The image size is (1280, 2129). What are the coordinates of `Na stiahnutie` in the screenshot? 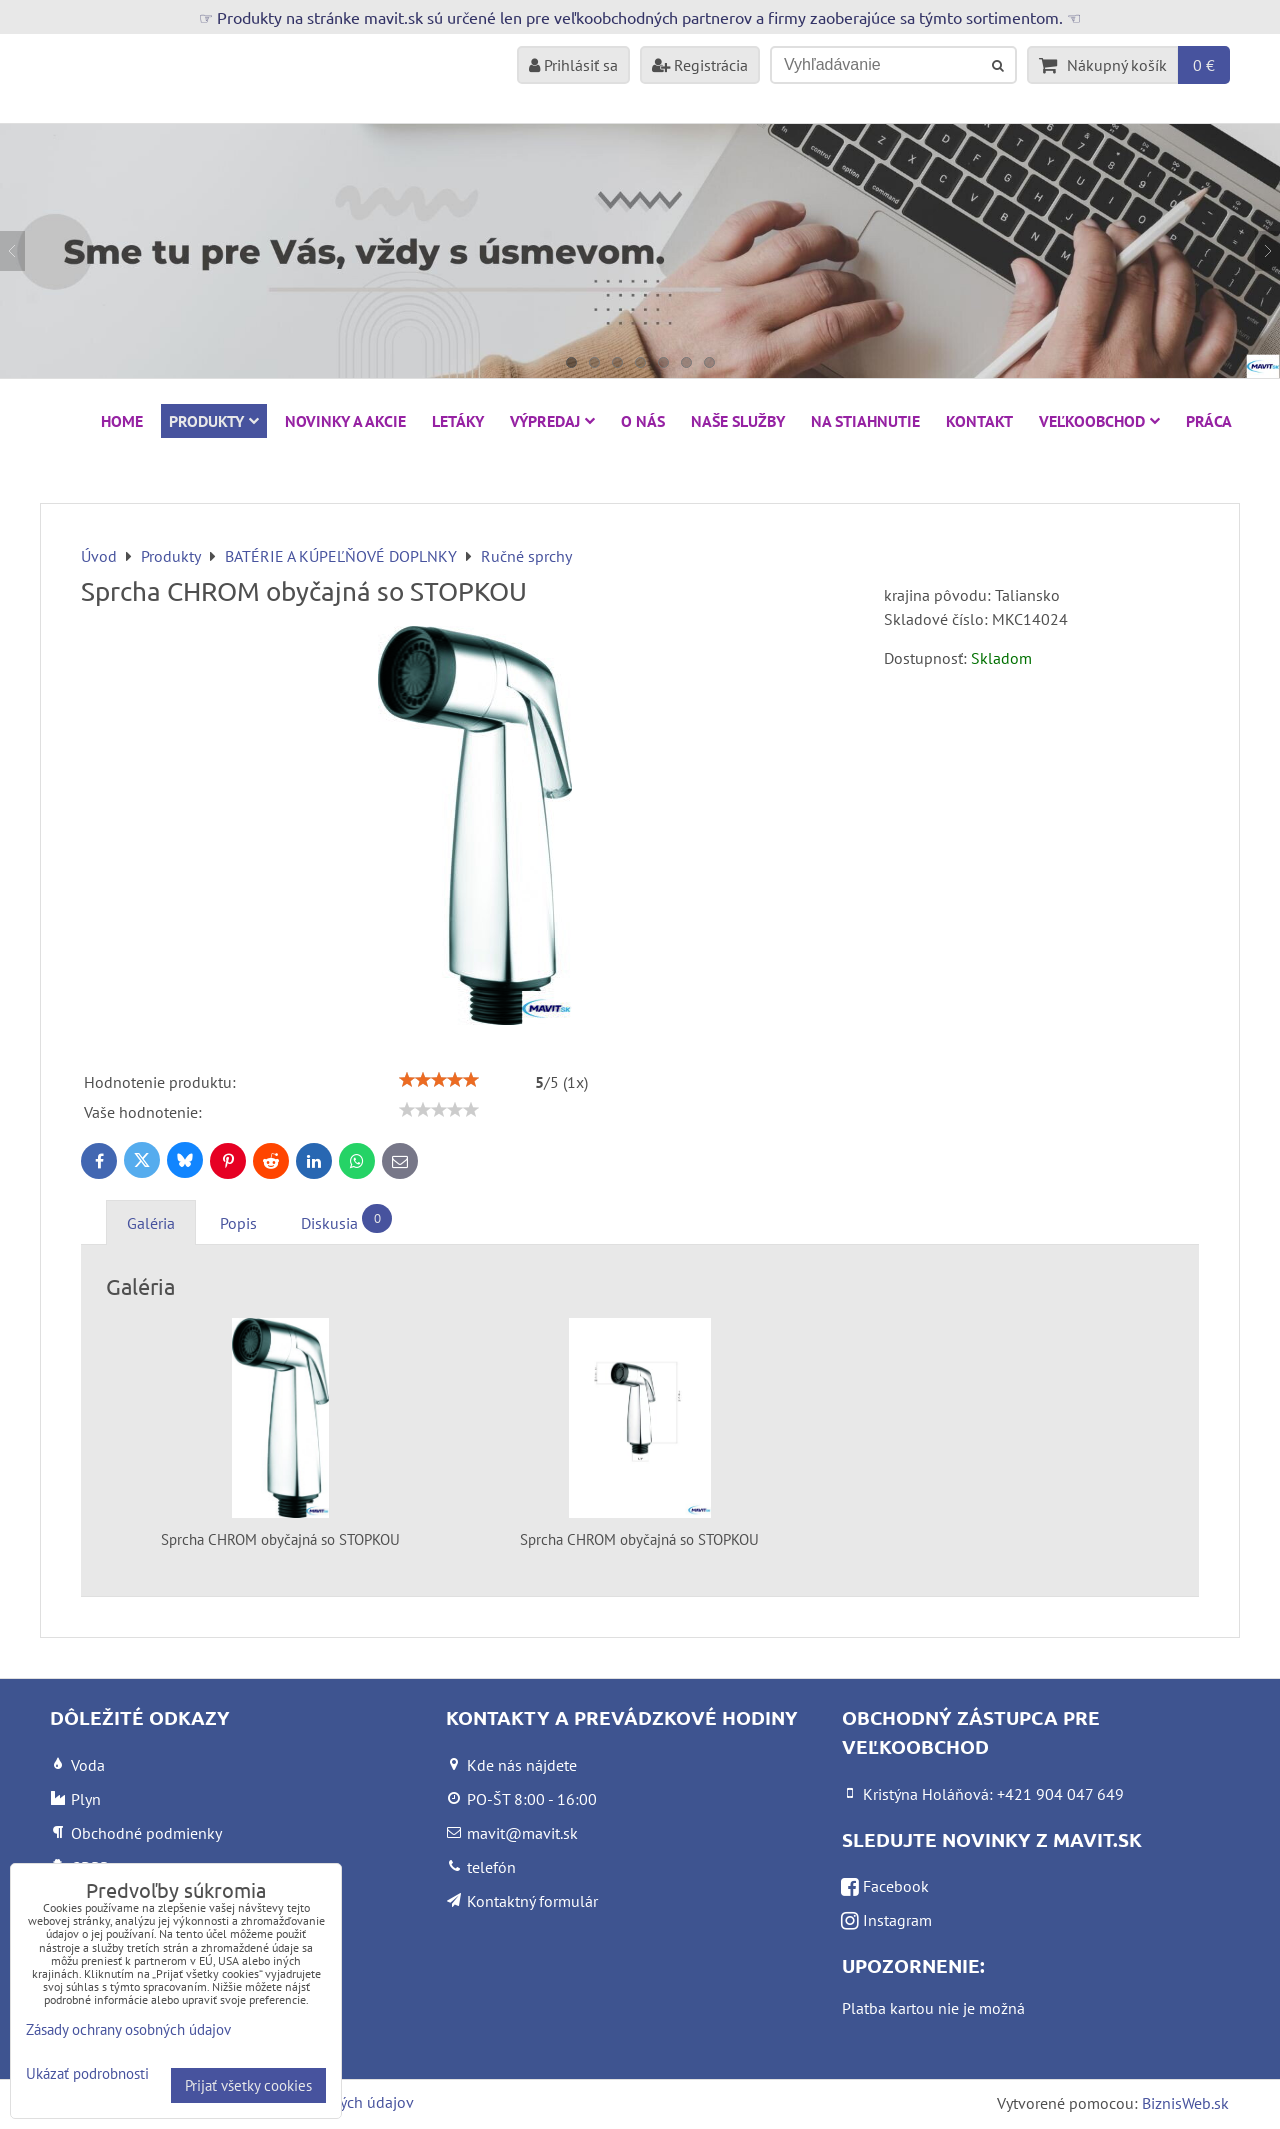 It's located at (865, 421).